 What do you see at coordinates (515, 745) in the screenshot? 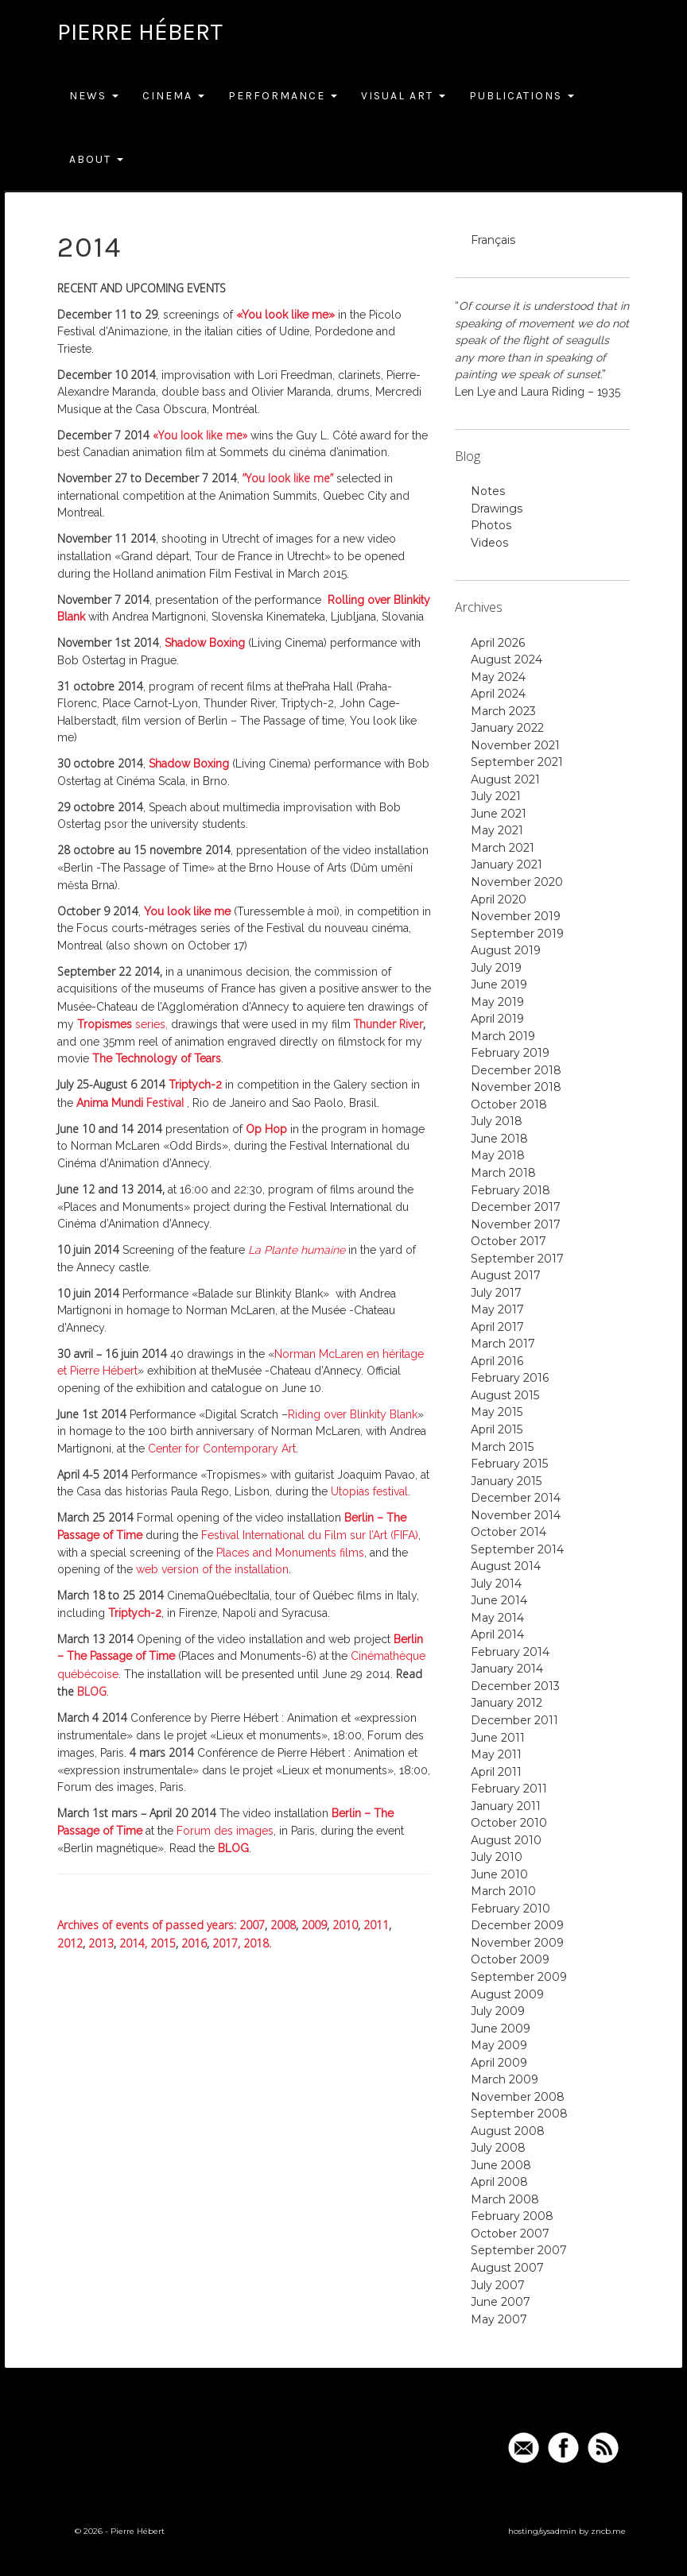
I see `November 2021` at bounding box center [515, 745].